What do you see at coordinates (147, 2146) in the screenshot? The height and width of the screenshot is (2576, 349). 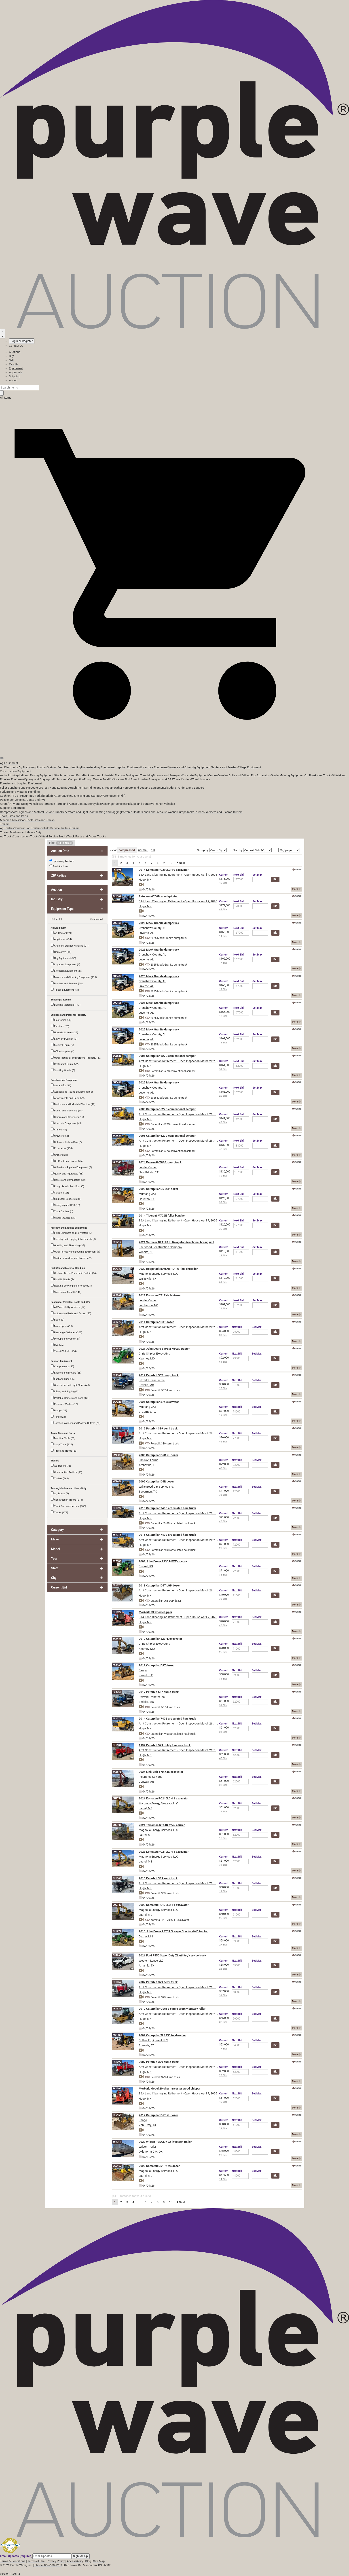 I see `Wilson Trailer` at bounding box center [147, 2146].